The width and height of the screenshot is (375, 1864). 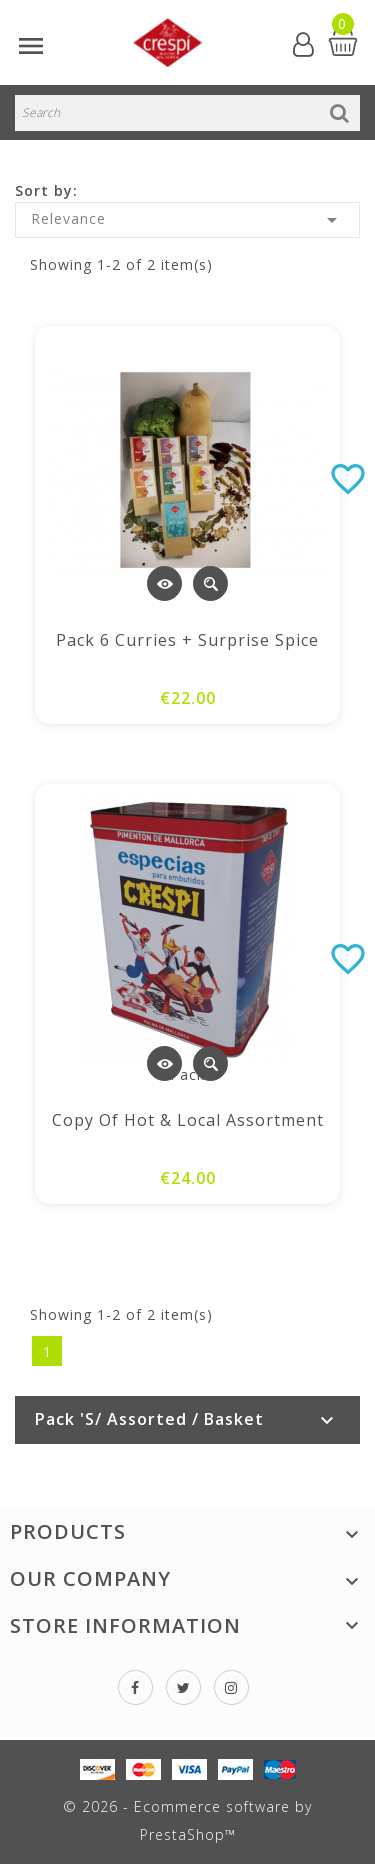 I want to click on Instagram, so click(x=231, y=1687).